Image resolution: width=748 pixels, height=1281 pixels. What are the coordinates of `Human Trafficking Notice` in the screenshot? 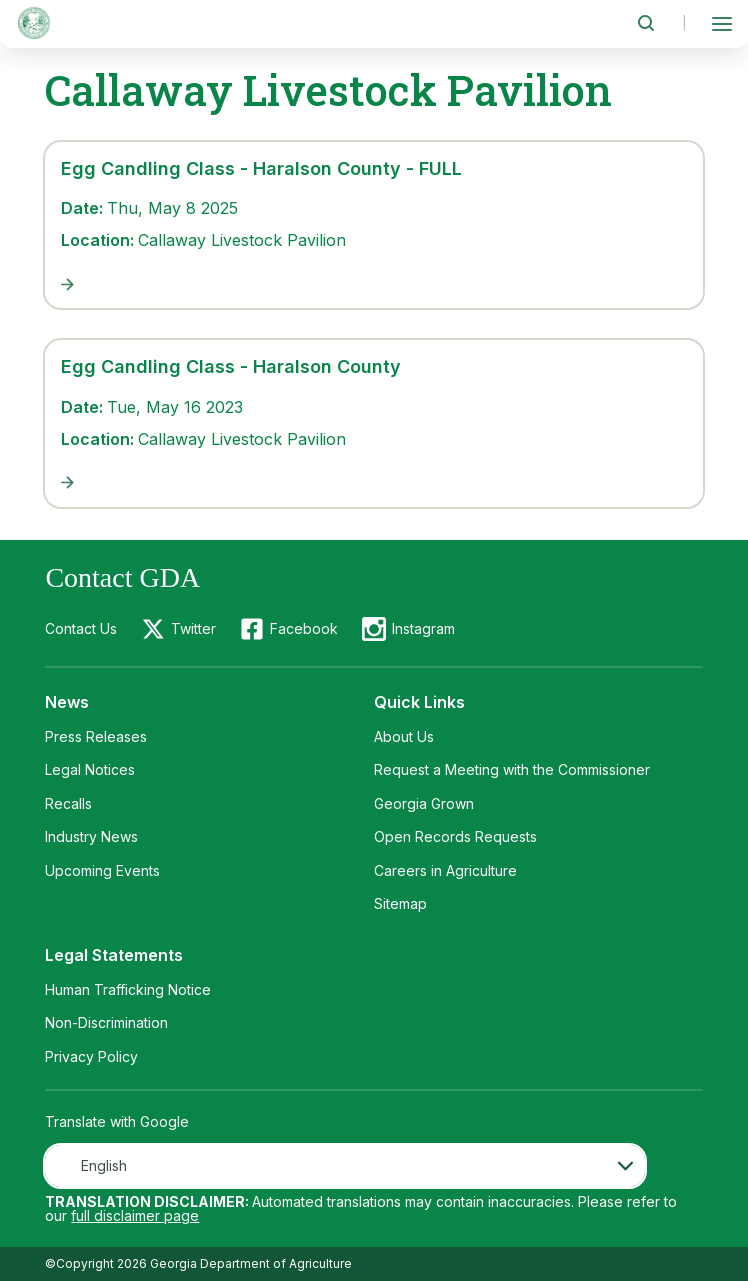 It's located at (128, 989).